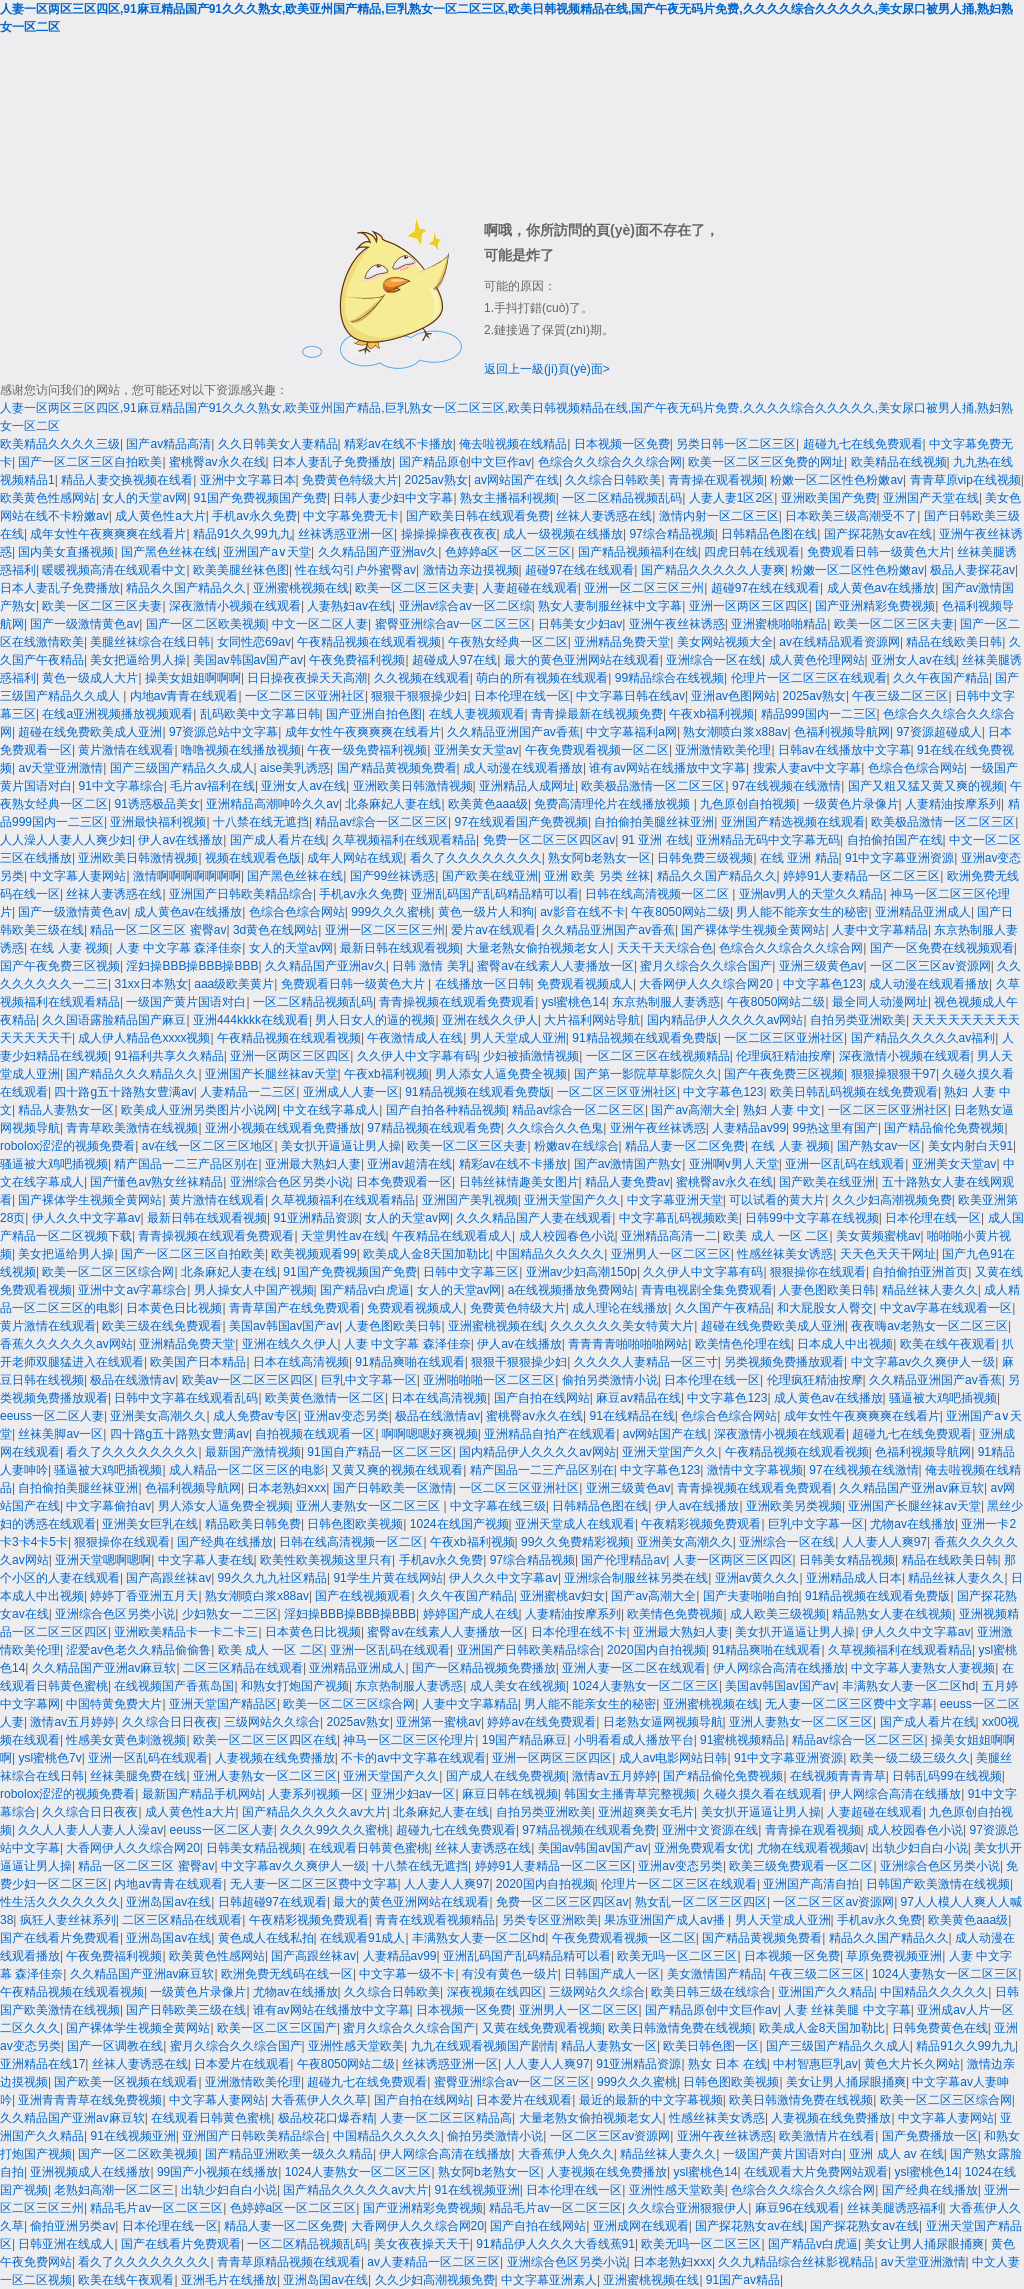 This screenshot has height=2289, width=1024. What do you see at coordinates (742, 1740) in the screenshot?
I see `91蜜桃视频精品` at bounding box center [742, 1740].